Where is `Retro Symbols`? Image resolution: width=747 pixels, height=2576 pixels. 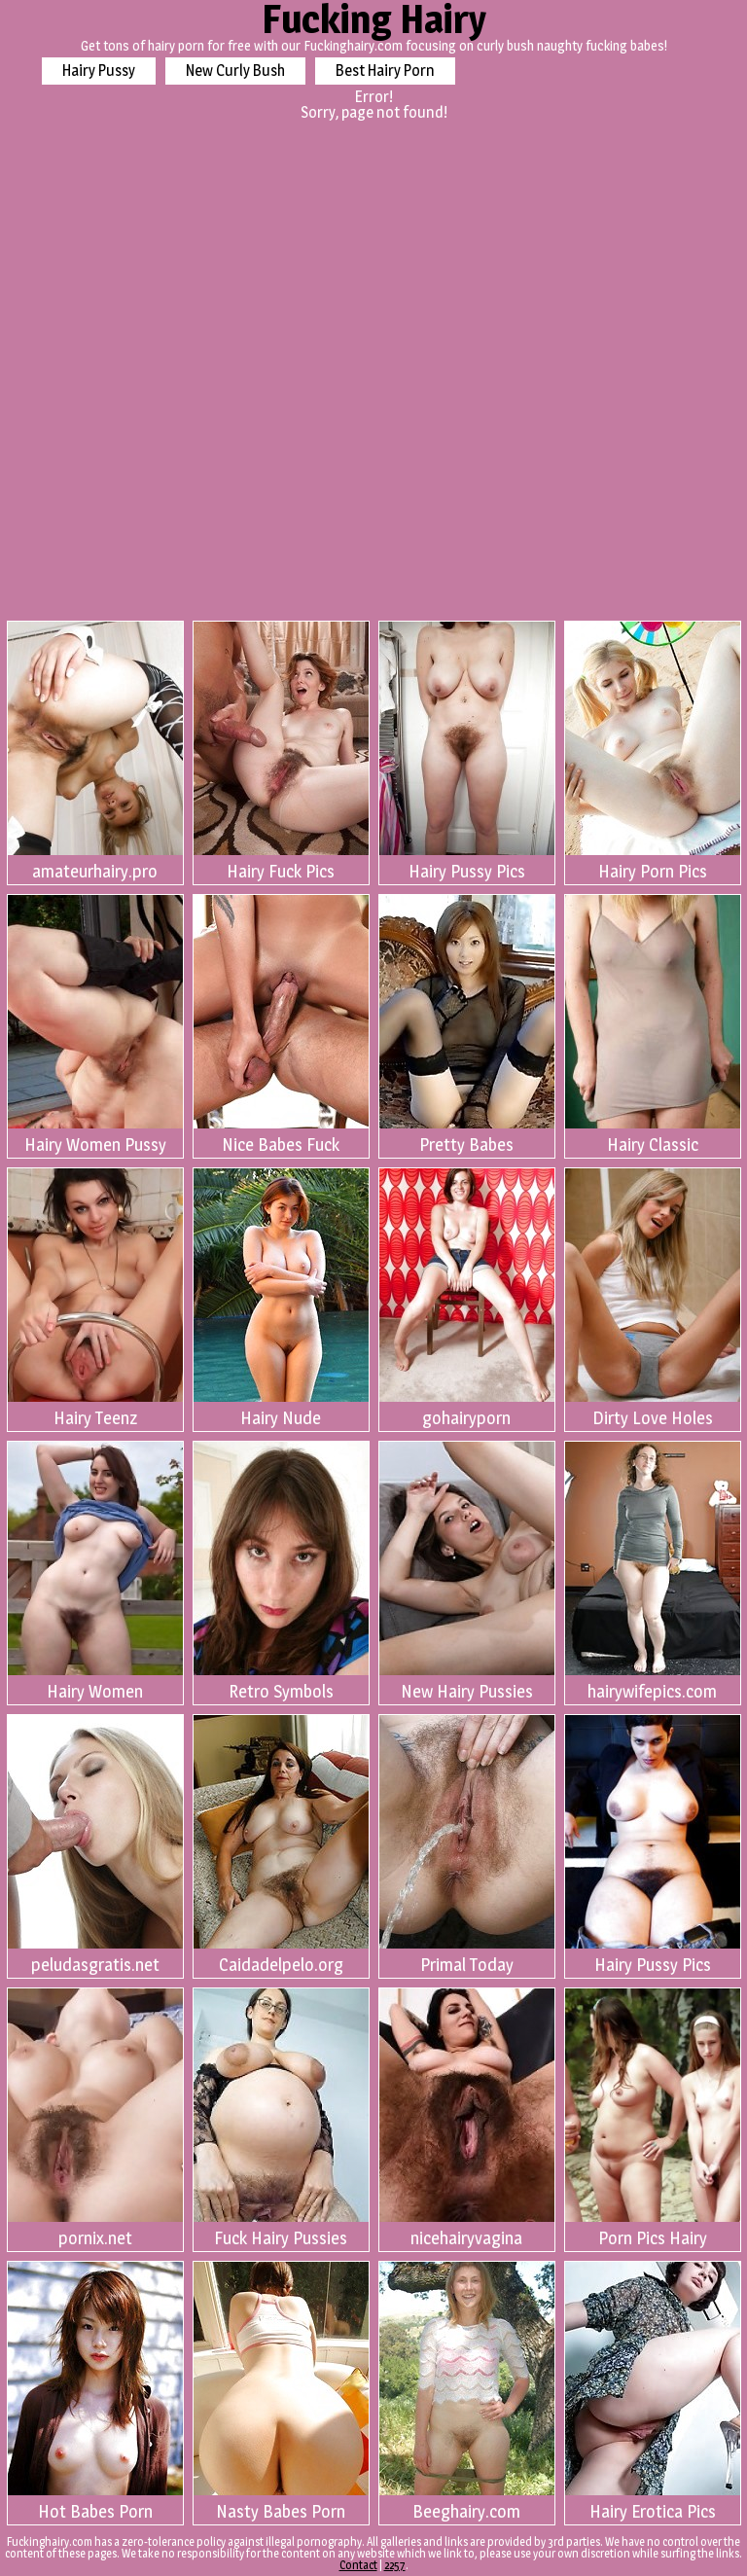
Retro Symbols is located at coordinates (281, 1571).